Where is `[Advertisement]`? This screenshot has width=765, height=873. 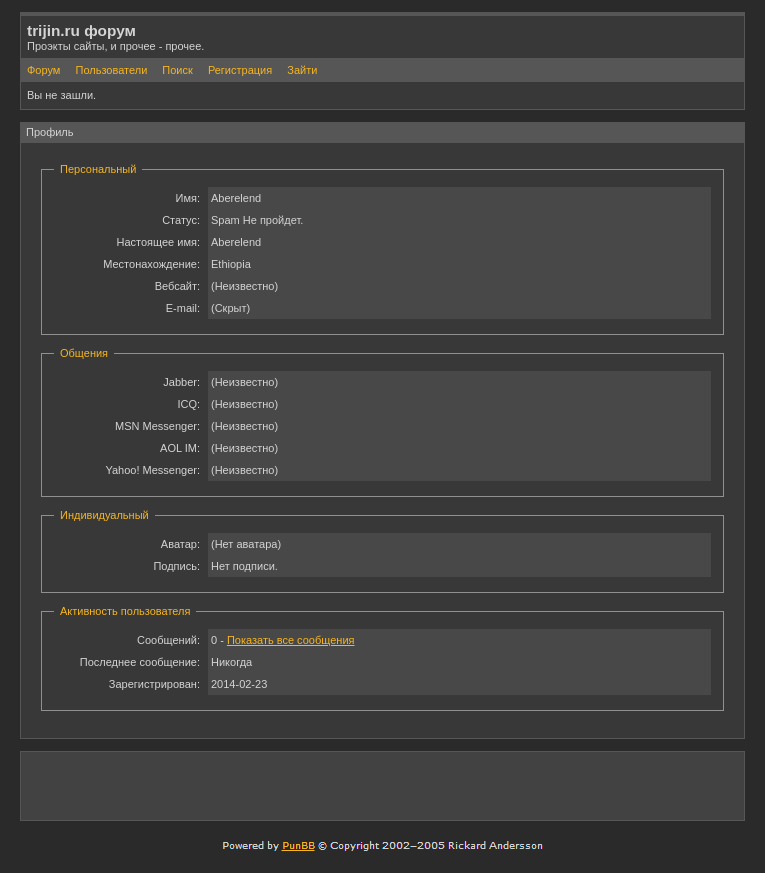
[Advertisement] is located at coordinates (504, 785).